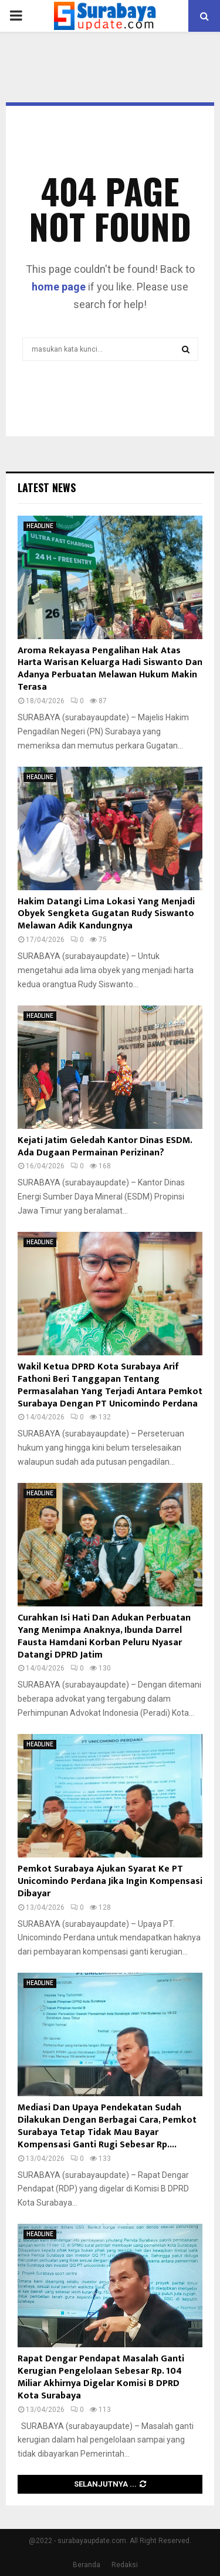 The height and width of the screenshot is (2576, 220). What do you see at coordinates (39, 526) in the screenshot?
I see `HEADLINE` at bounding box center [39, 526].